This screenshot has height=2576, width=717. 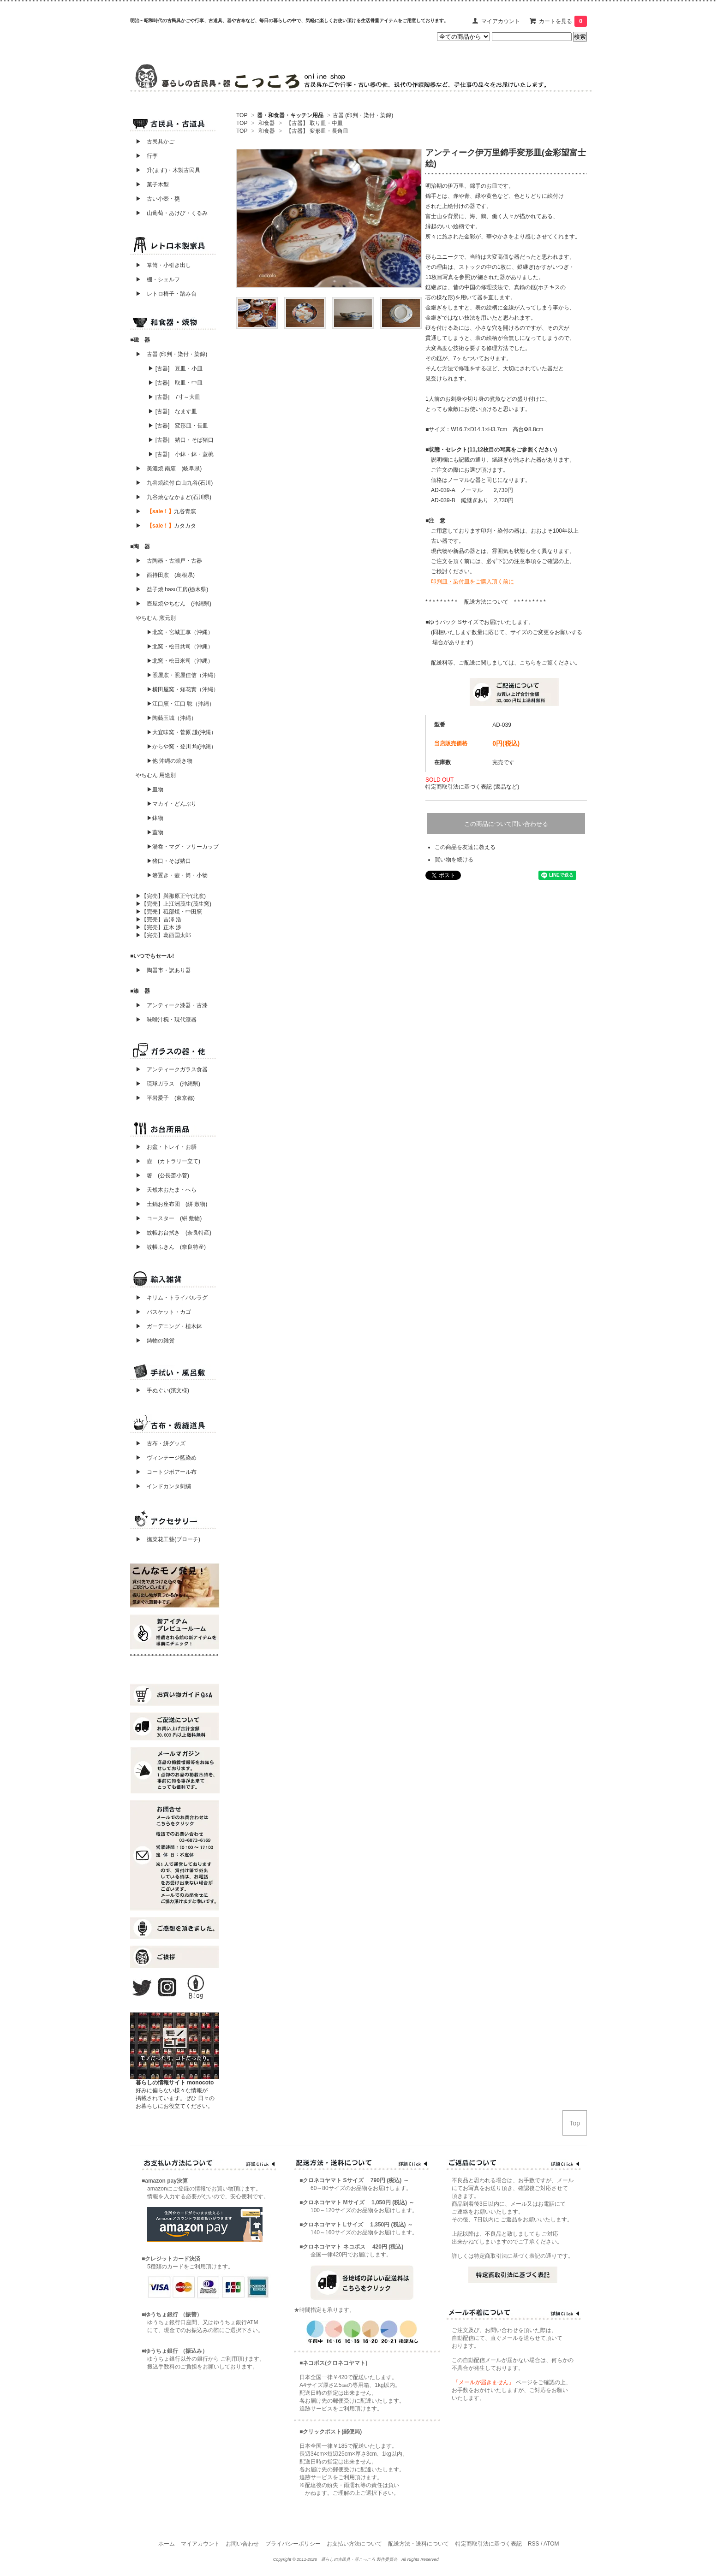 What do you see at coordinates (465, 847) in the screenshot?
I see `この商品を友達に教える` at bounding box center [465, 847].